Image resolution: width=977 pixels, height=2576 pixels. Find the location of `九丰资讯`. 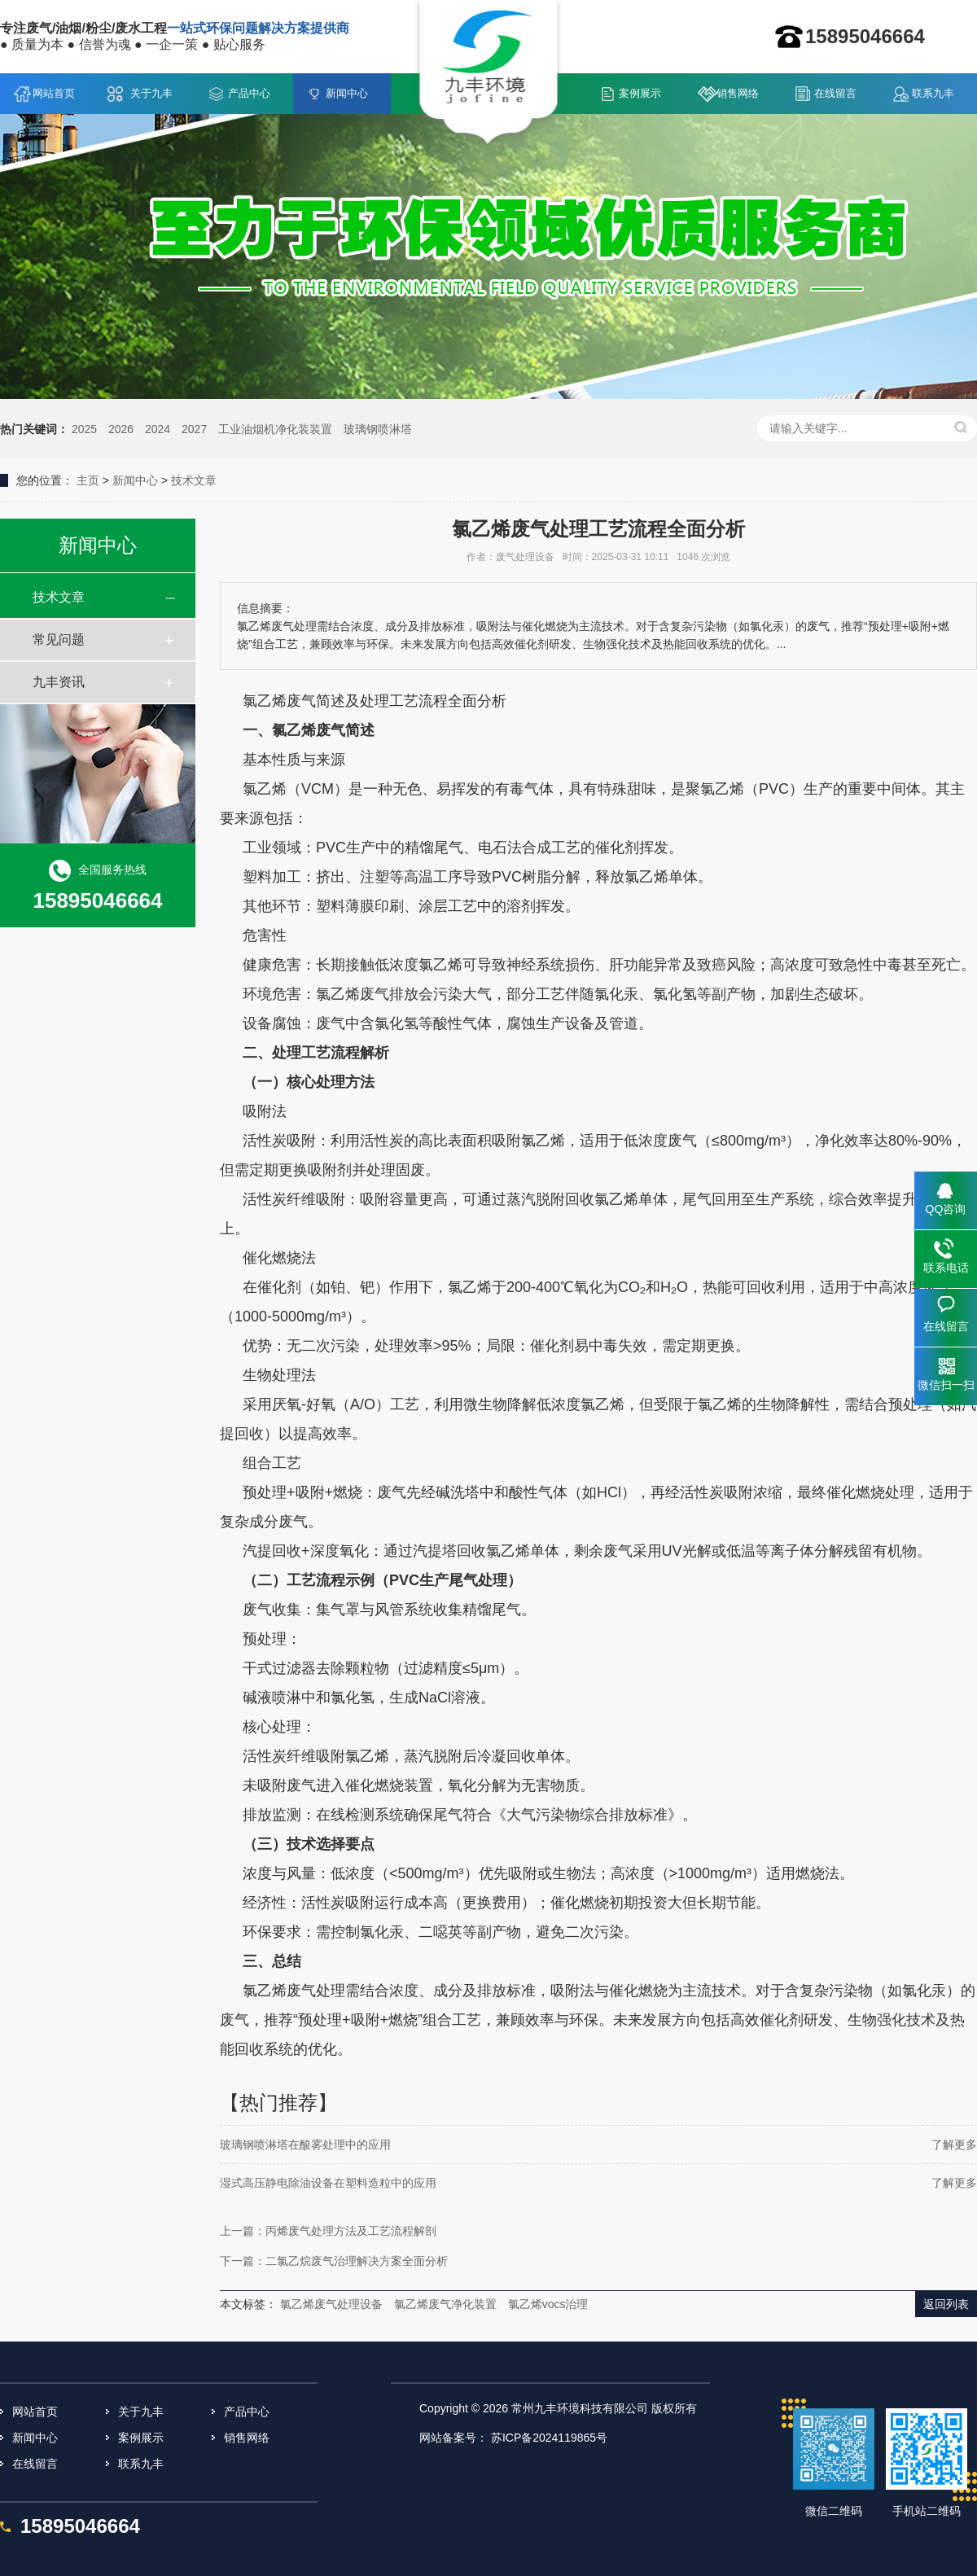

九丰资讯 is located at coordinates (59, 682).